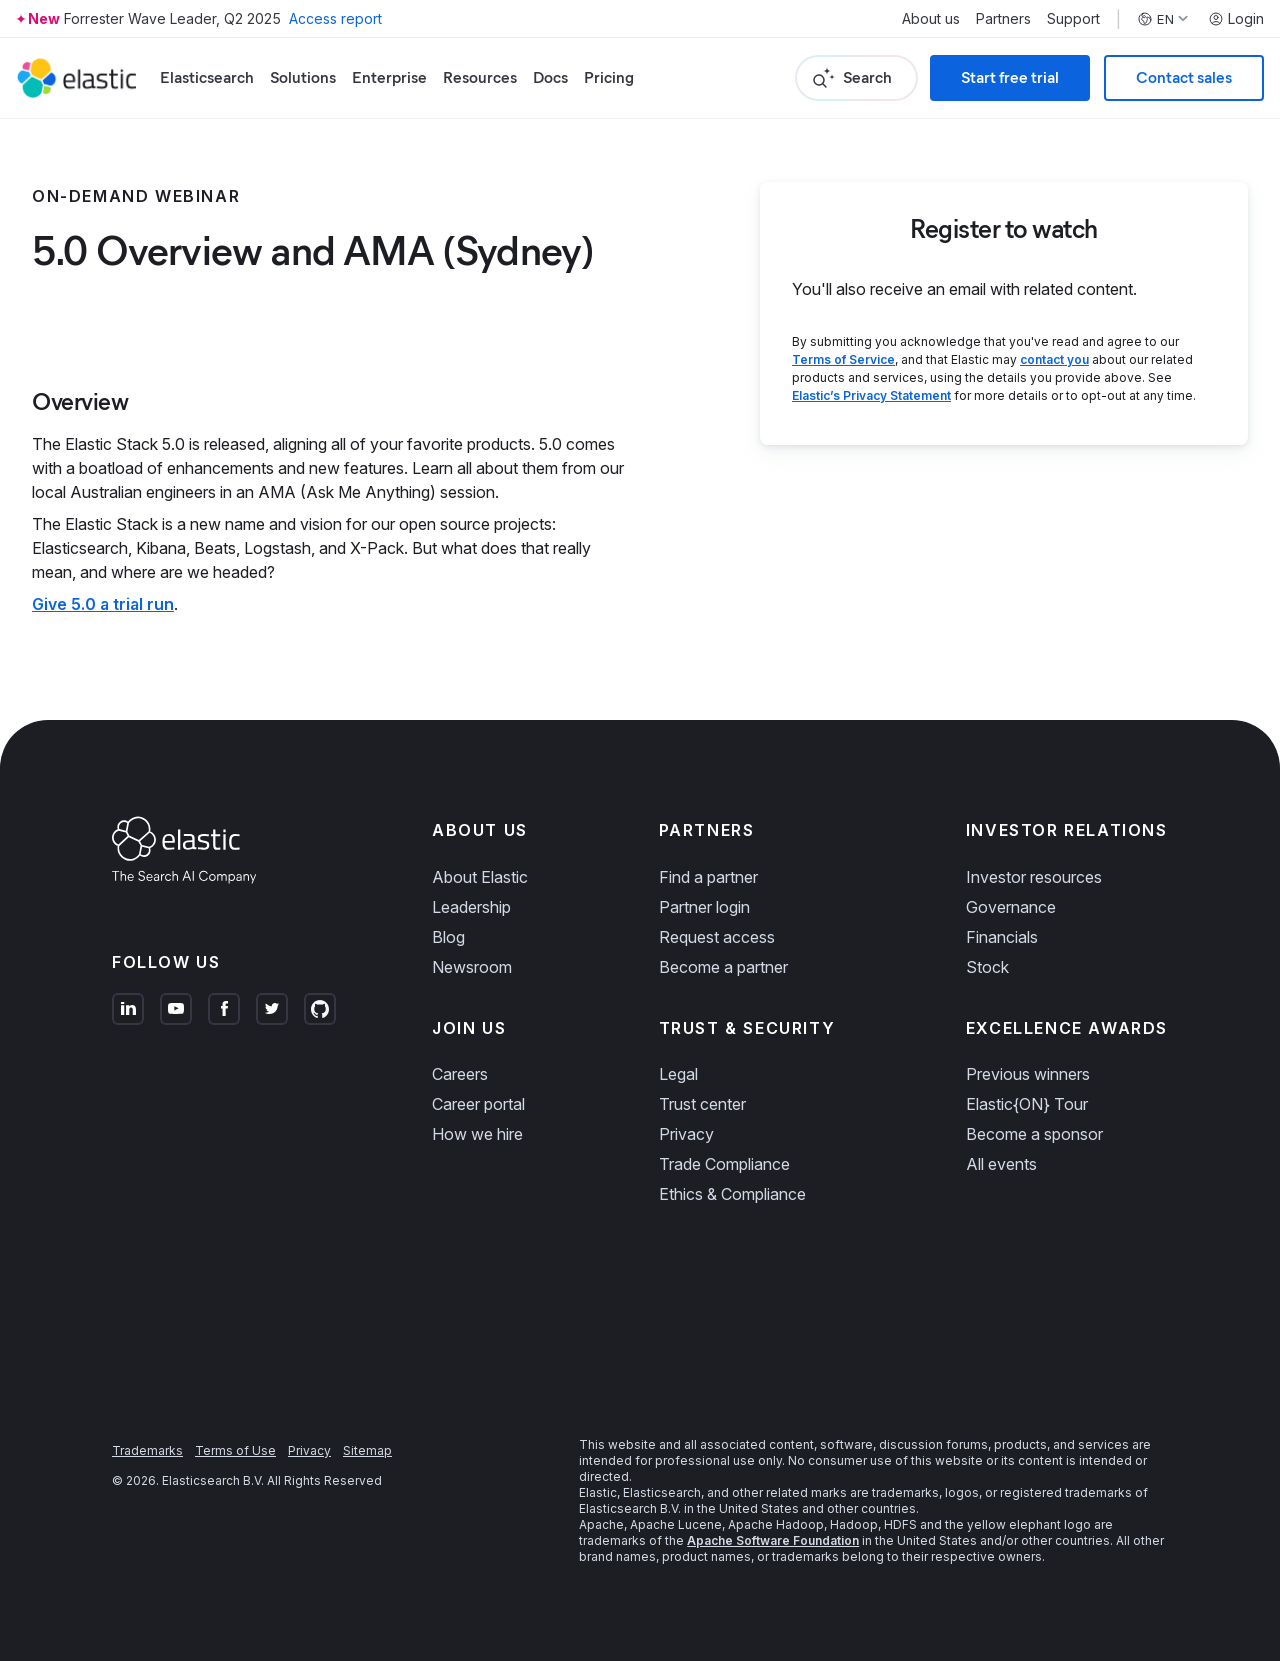  Describe the element at coordinates (717, 937) in the screenshot. I see `Request access` at that location.